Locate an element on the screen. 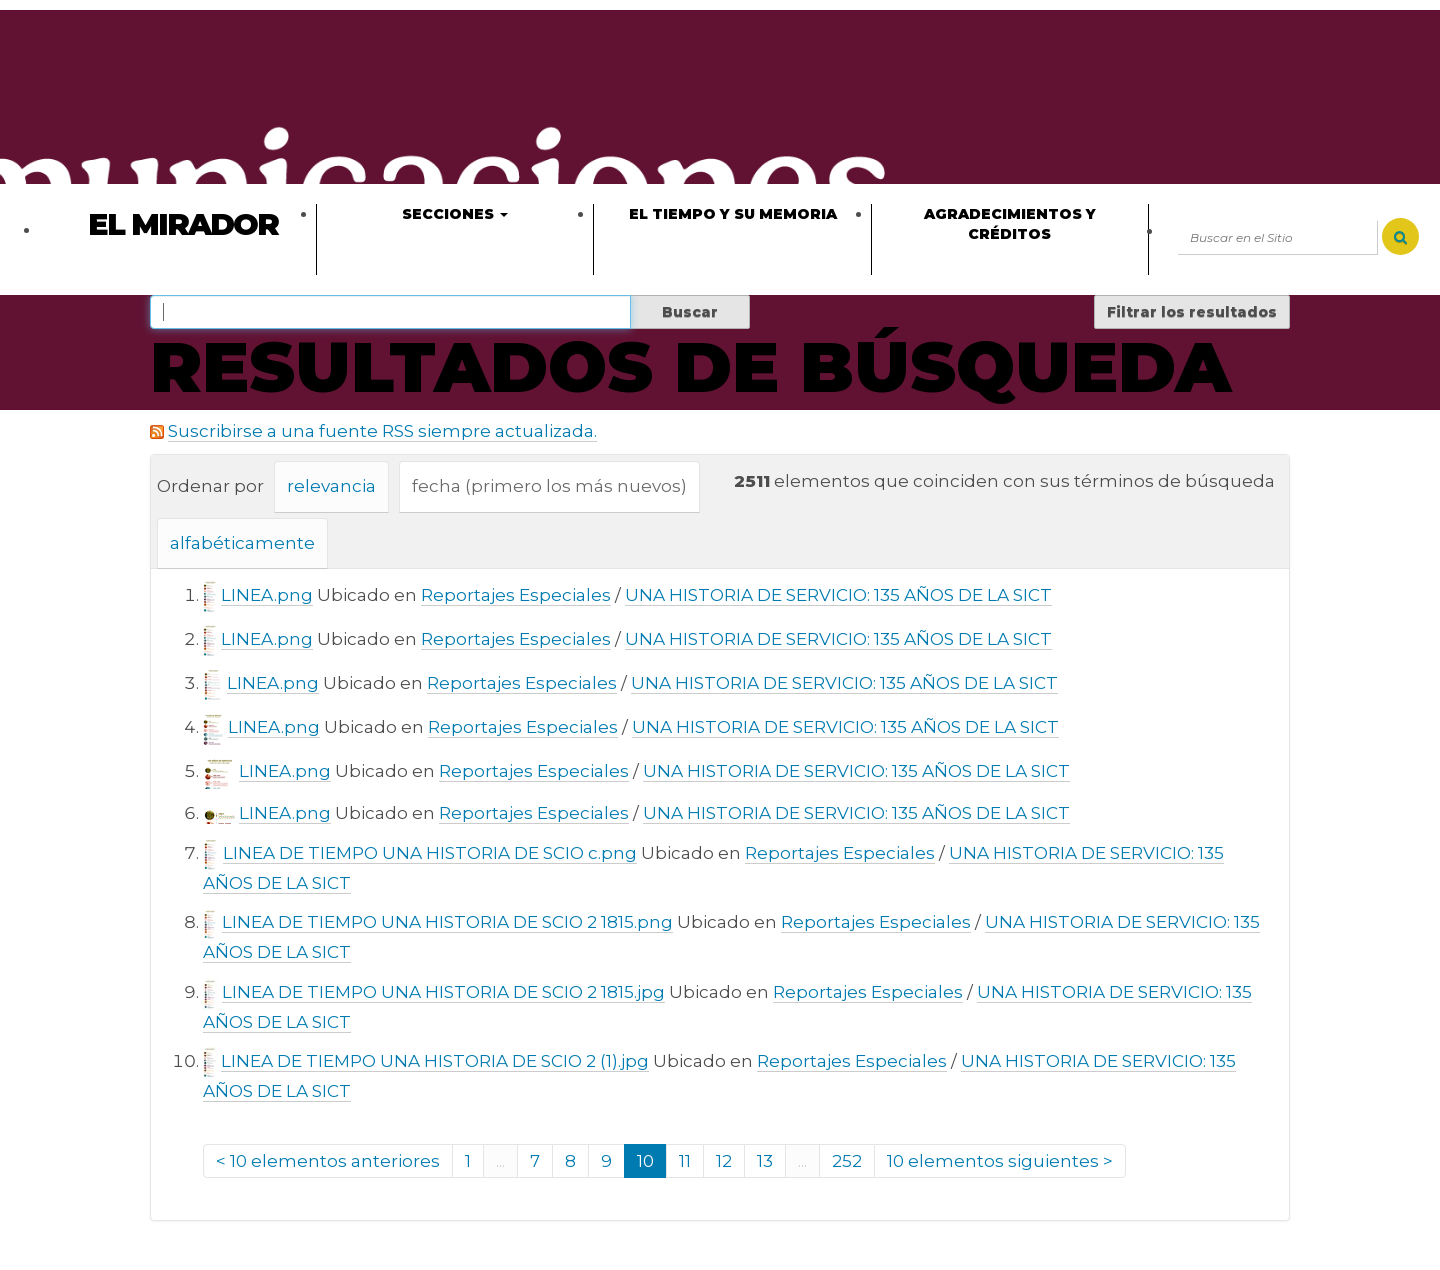 This screenshot has width=1440, height=1270. relevancia is located at coordinates (331, 486).